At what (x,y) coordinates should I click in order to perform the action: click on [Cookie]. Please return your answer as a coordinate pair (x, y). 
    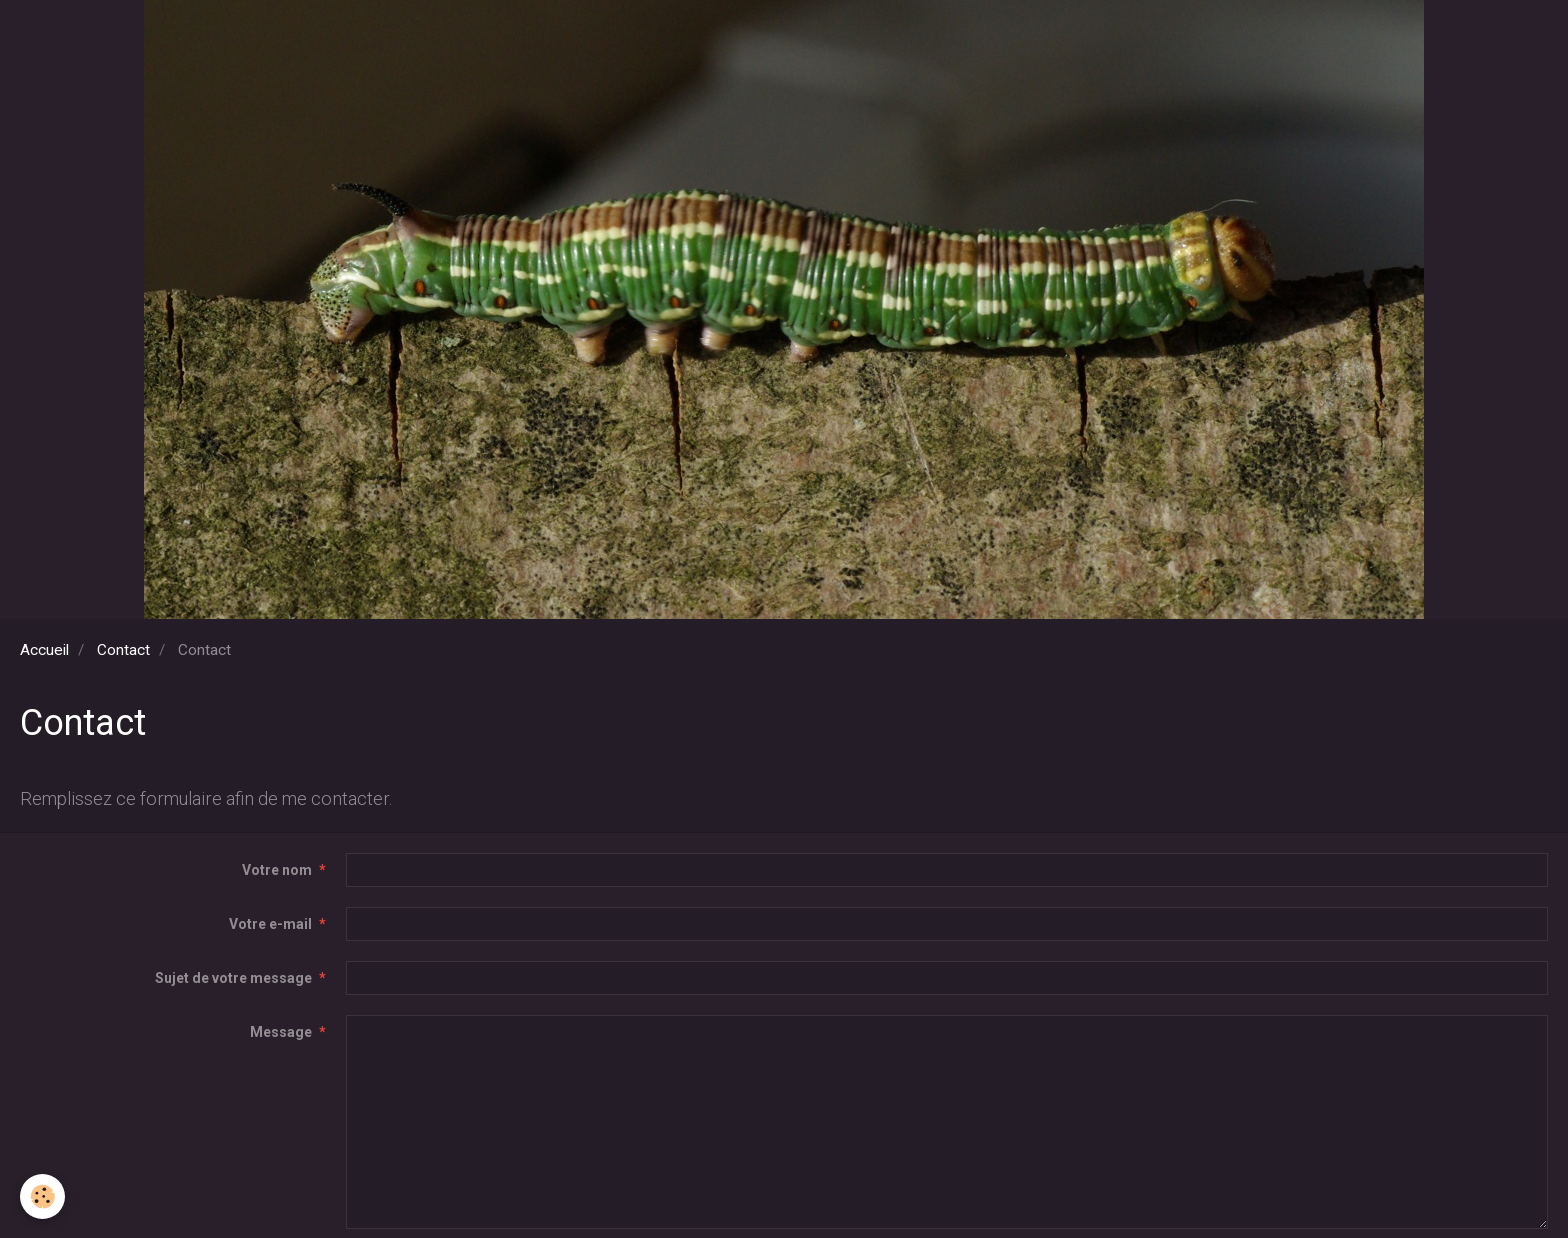
    Looking at the image, I should click on (42, 1196).